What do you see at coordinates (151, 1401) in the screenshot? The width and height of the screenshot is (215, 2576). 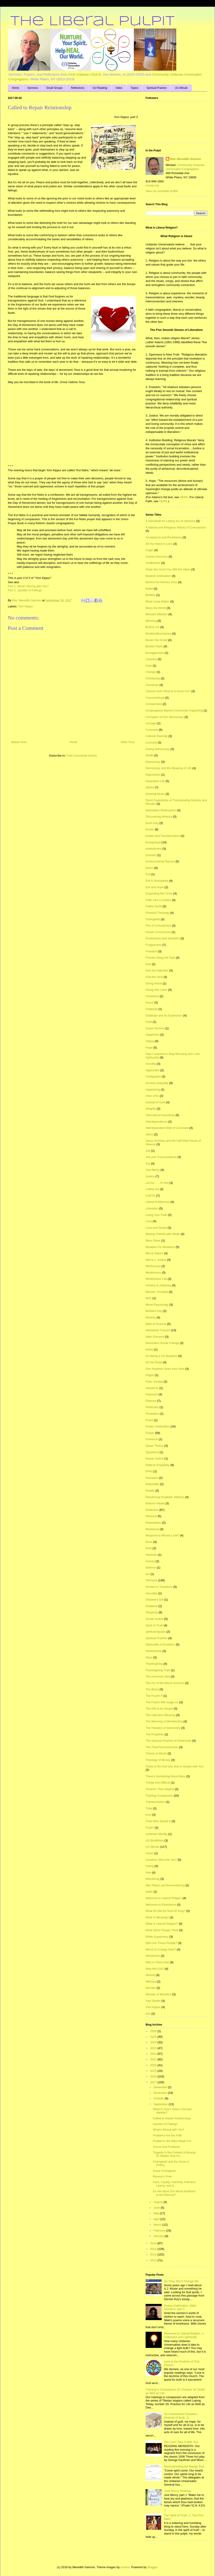 I see `Pastoral` at bounding box center [151, 1401].